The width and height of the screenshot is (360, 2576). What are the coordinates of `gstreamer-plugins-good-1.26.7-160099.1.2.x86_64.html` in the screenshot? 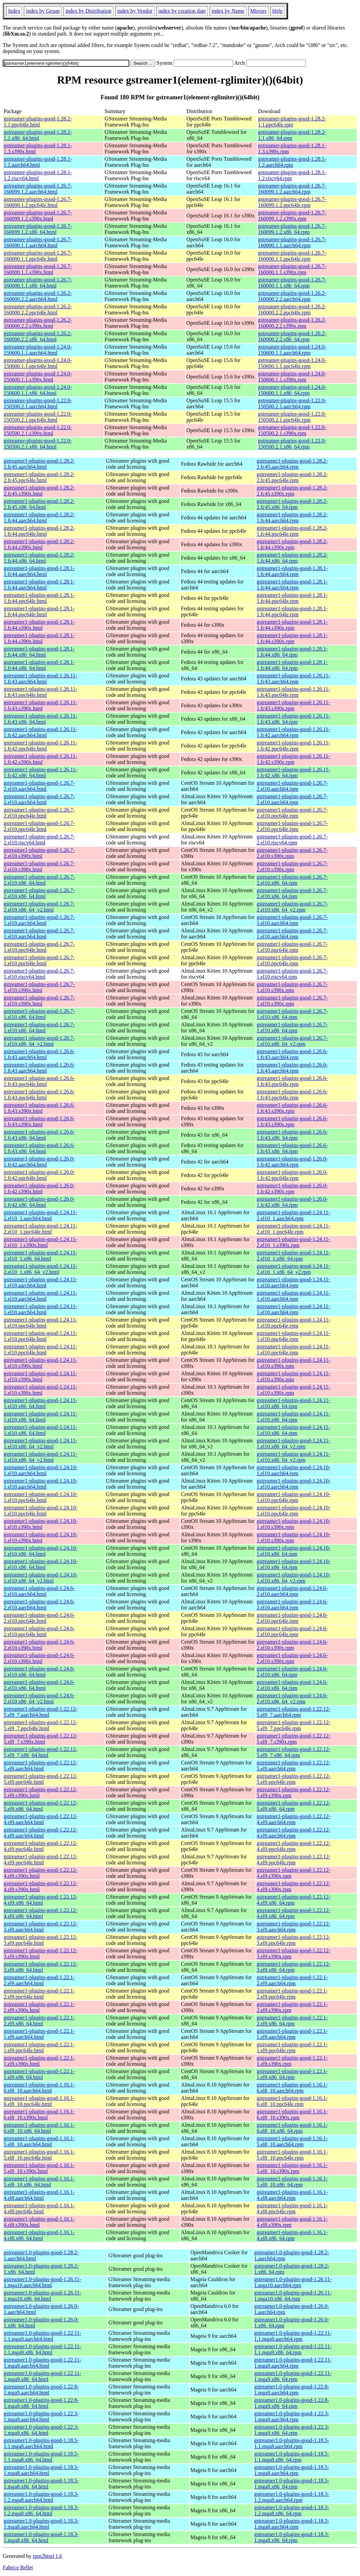 It's located at (38, 229).